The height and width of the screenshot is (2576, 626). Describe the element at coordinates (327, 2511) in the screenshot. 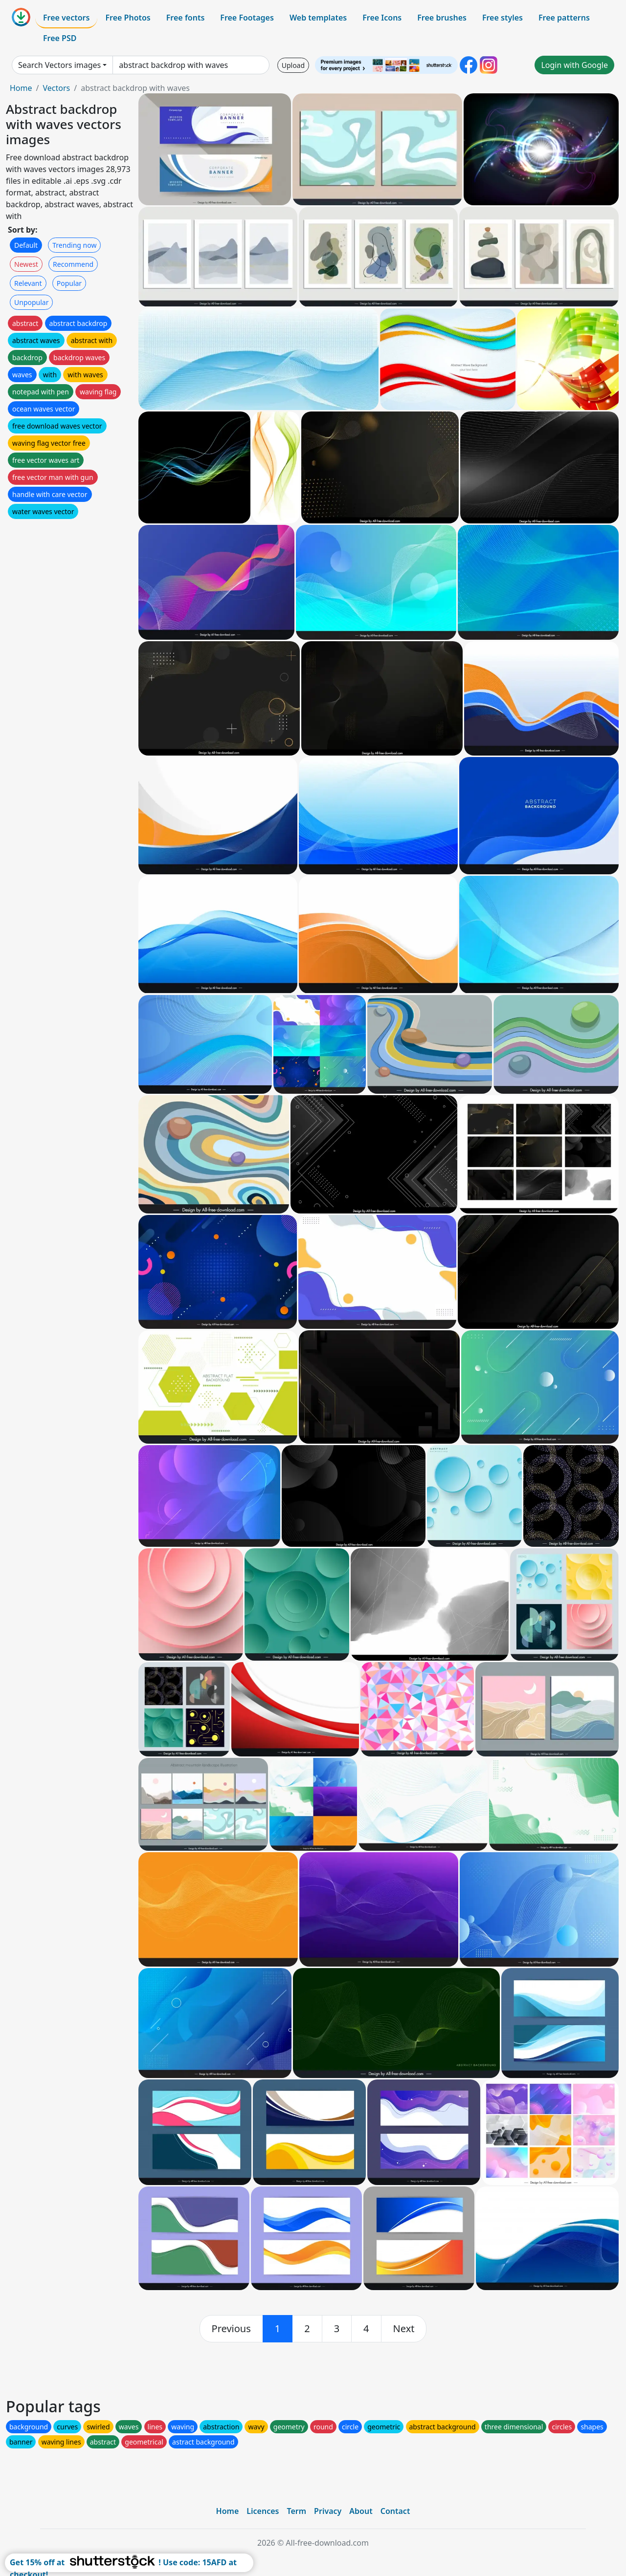

I see `Privacy` at that location.